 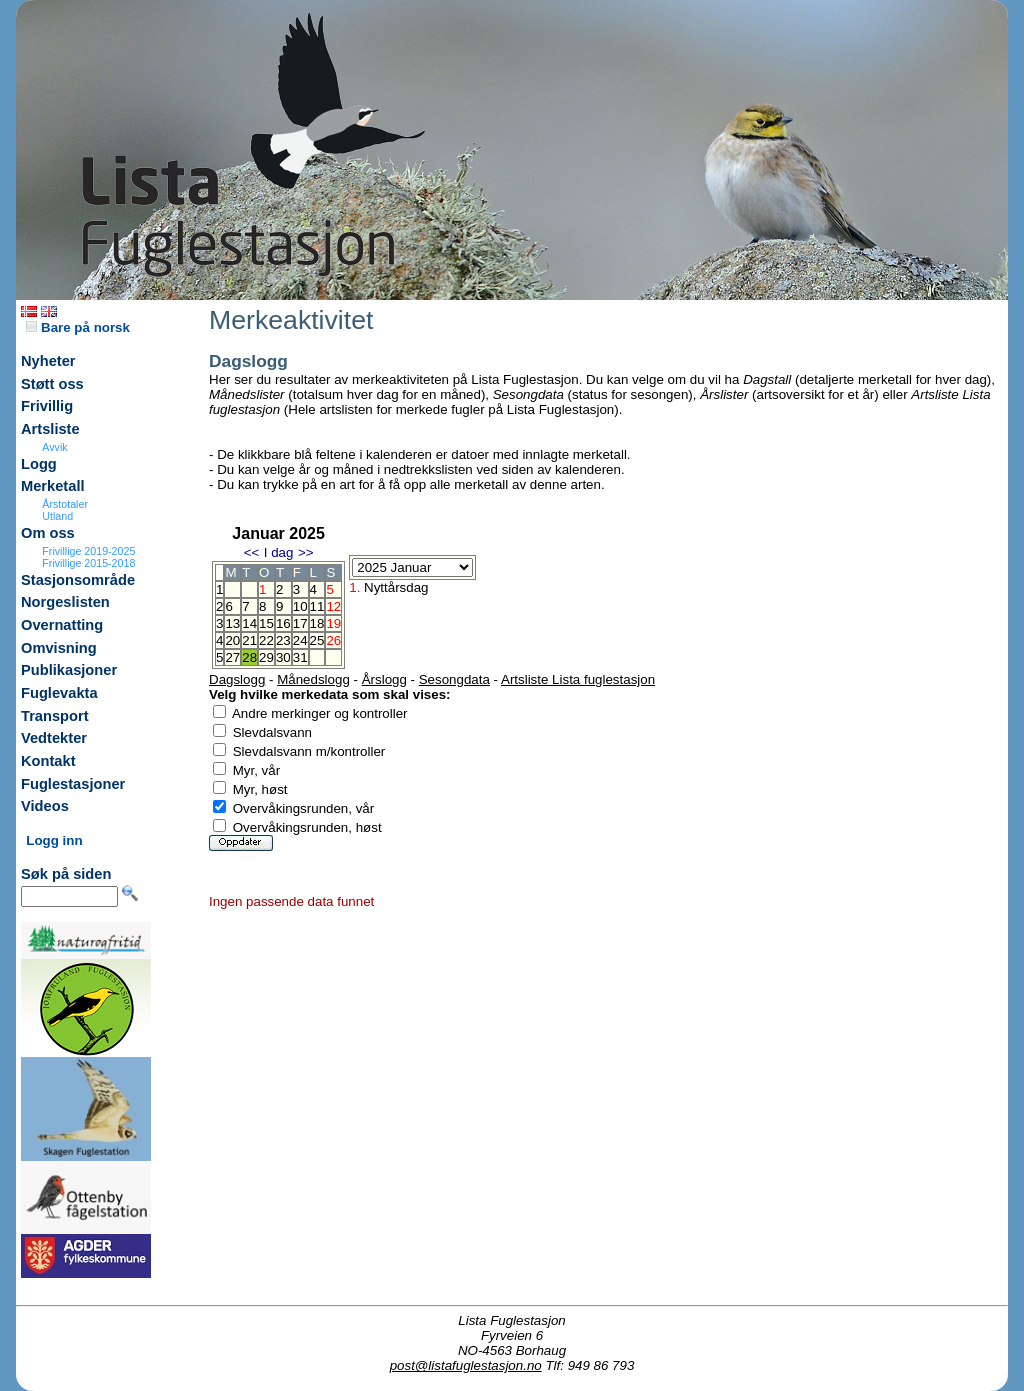 What do you see at coordinates (266, 623) in the screenshot?
I see `15` at bounding box center [266, 623].